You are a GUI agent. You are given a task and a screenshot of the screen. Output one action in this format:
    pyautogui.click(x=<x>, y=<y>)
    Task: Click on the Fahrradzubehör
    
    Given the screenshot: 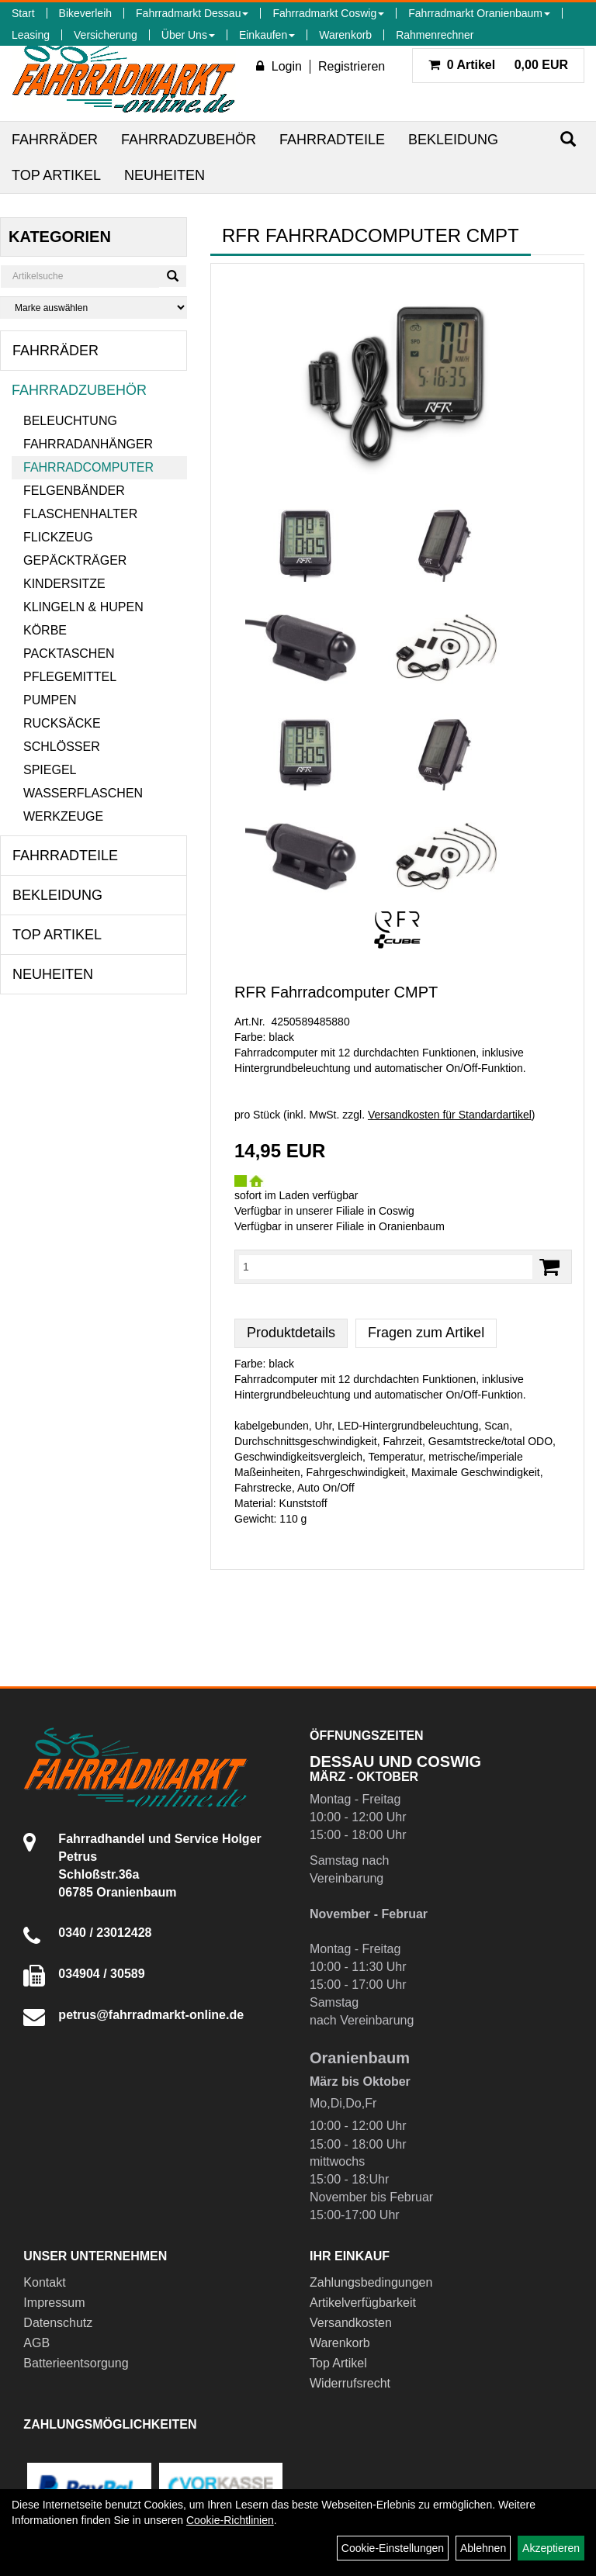 What is the action you would take?
    pyautogui.click(x=188, y=139)
    